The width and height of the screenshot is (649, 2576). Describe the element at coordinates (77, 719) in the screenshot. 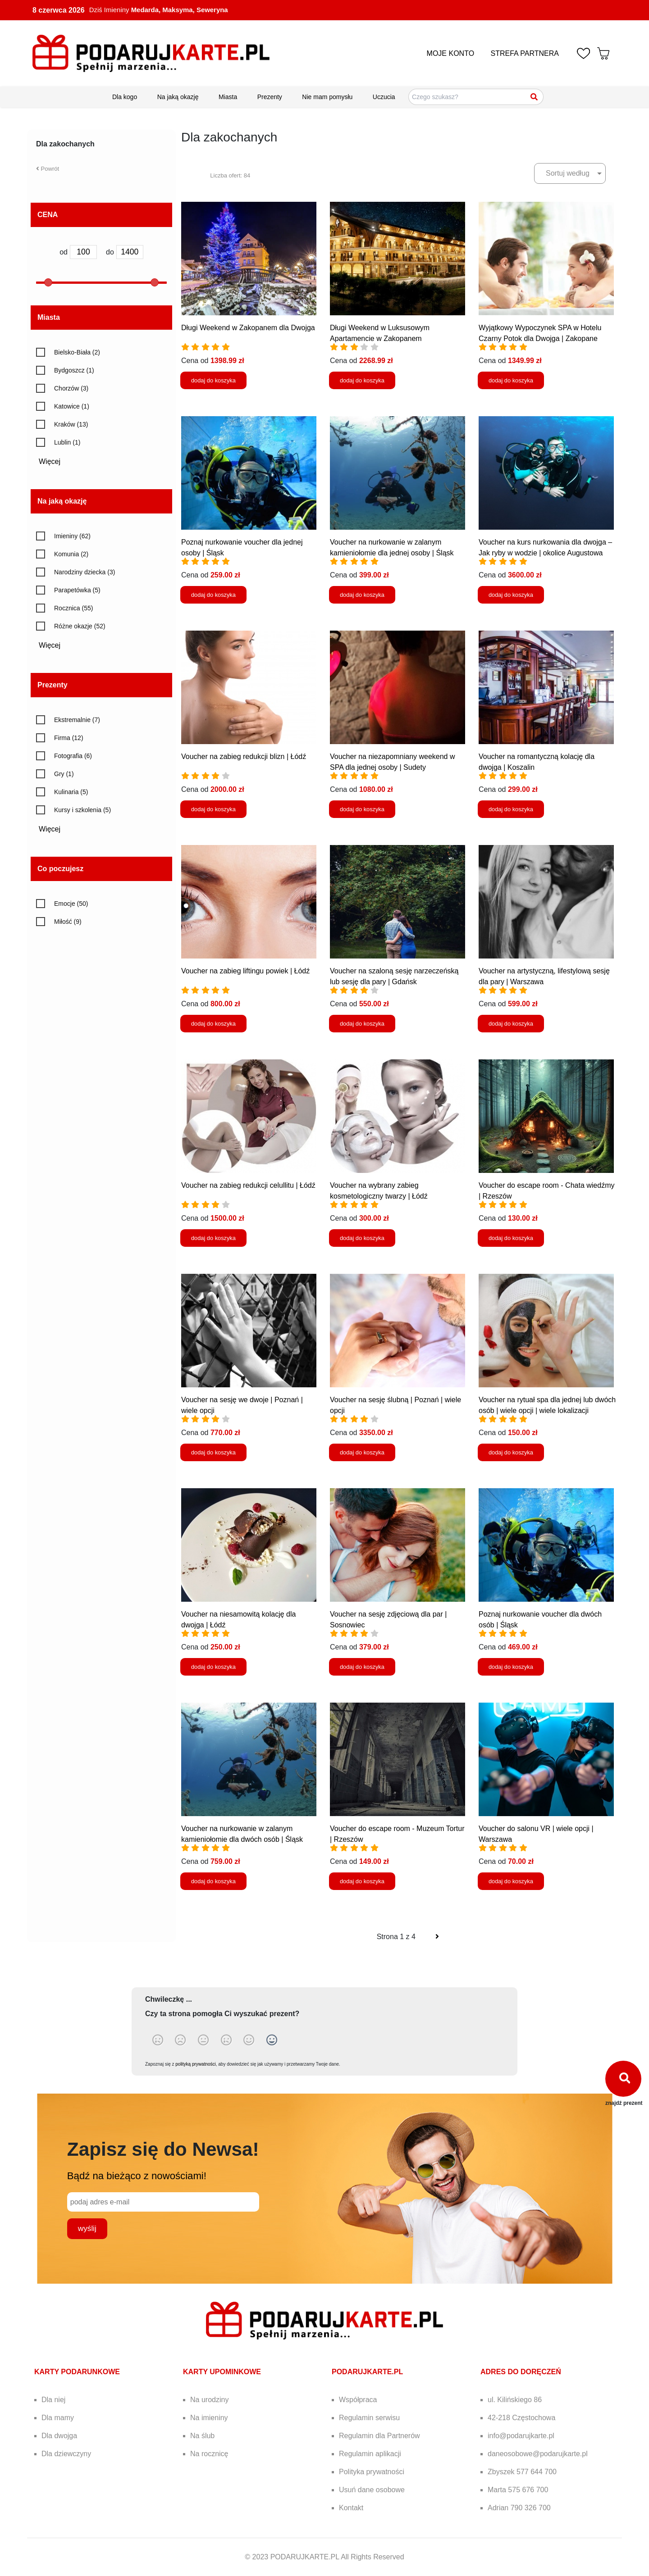

I see `Ekstremalnie (7)` at that location.